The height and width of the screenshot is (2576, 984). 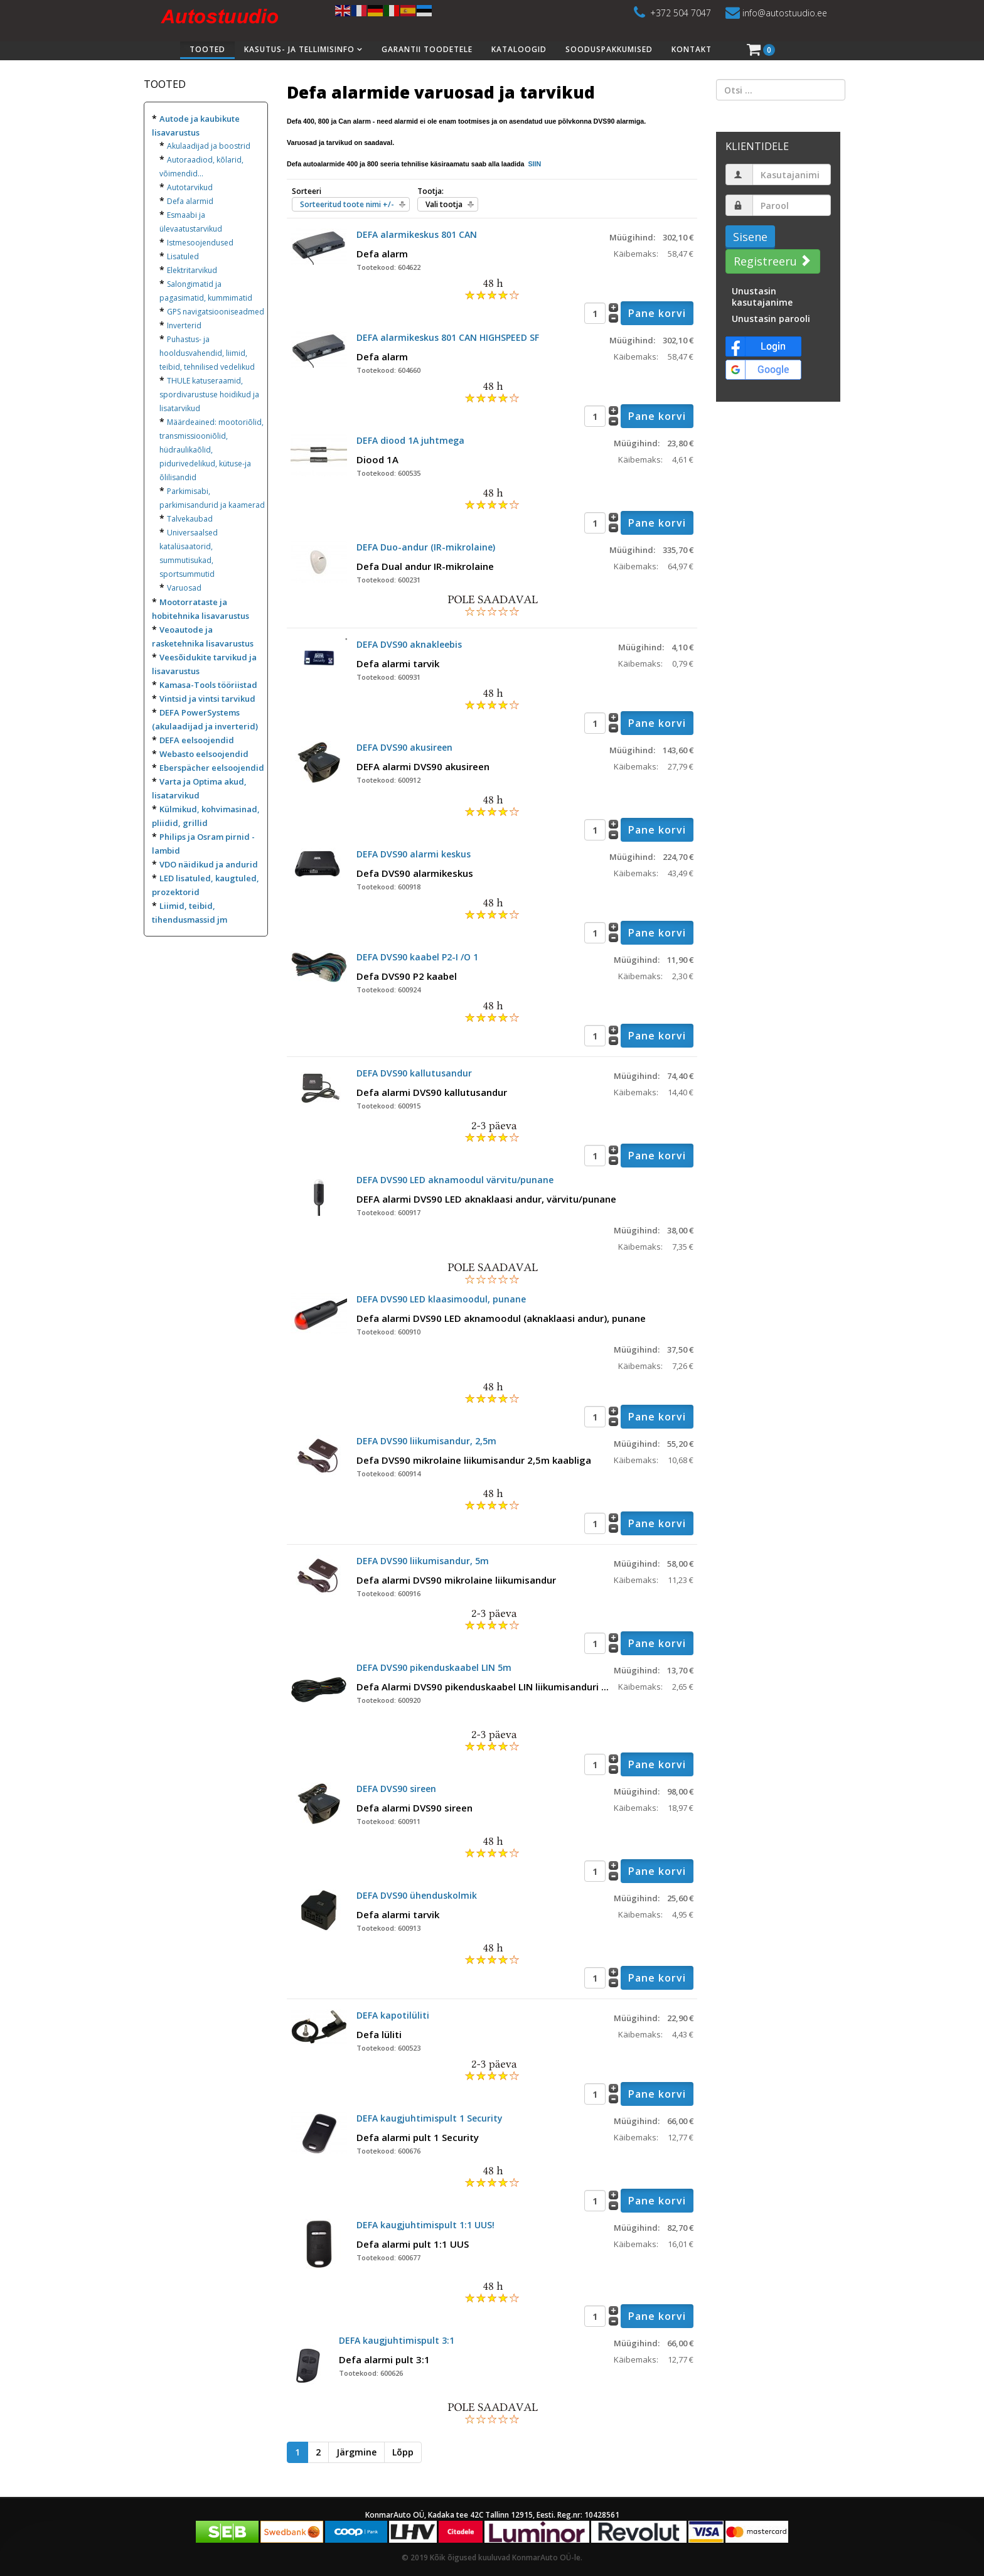 What do you see at coordinates (184, 325) in the screenshot?
I see `Inverterid` at bounding box center [184, 325].